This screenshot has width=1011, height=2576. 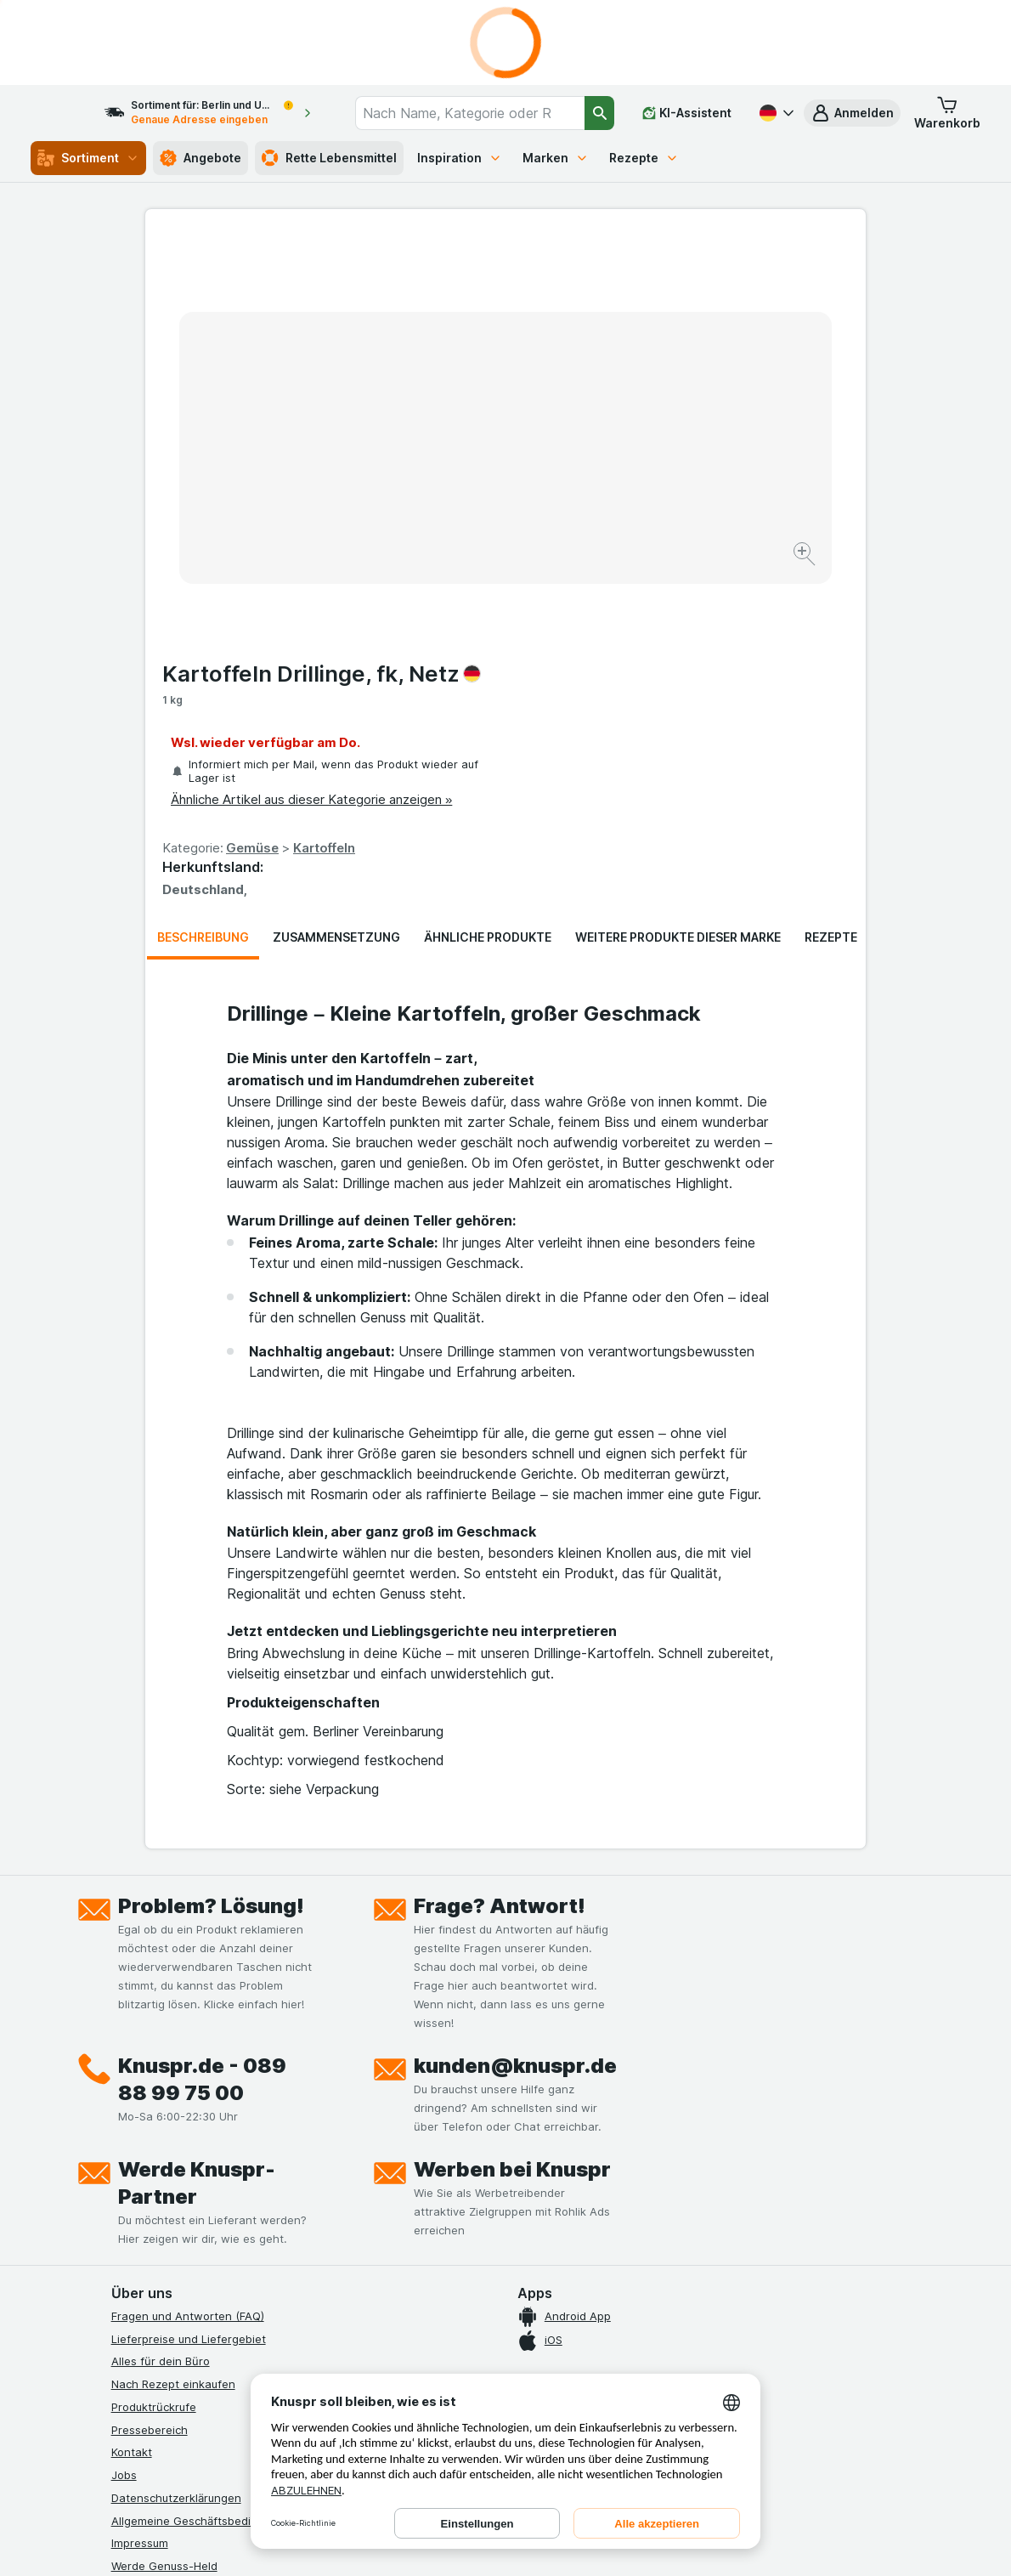 What do you see at coordinates (203, 602) in the screenshot?
I see `Beschreibung [tab]` at bounding box center [203, 602].